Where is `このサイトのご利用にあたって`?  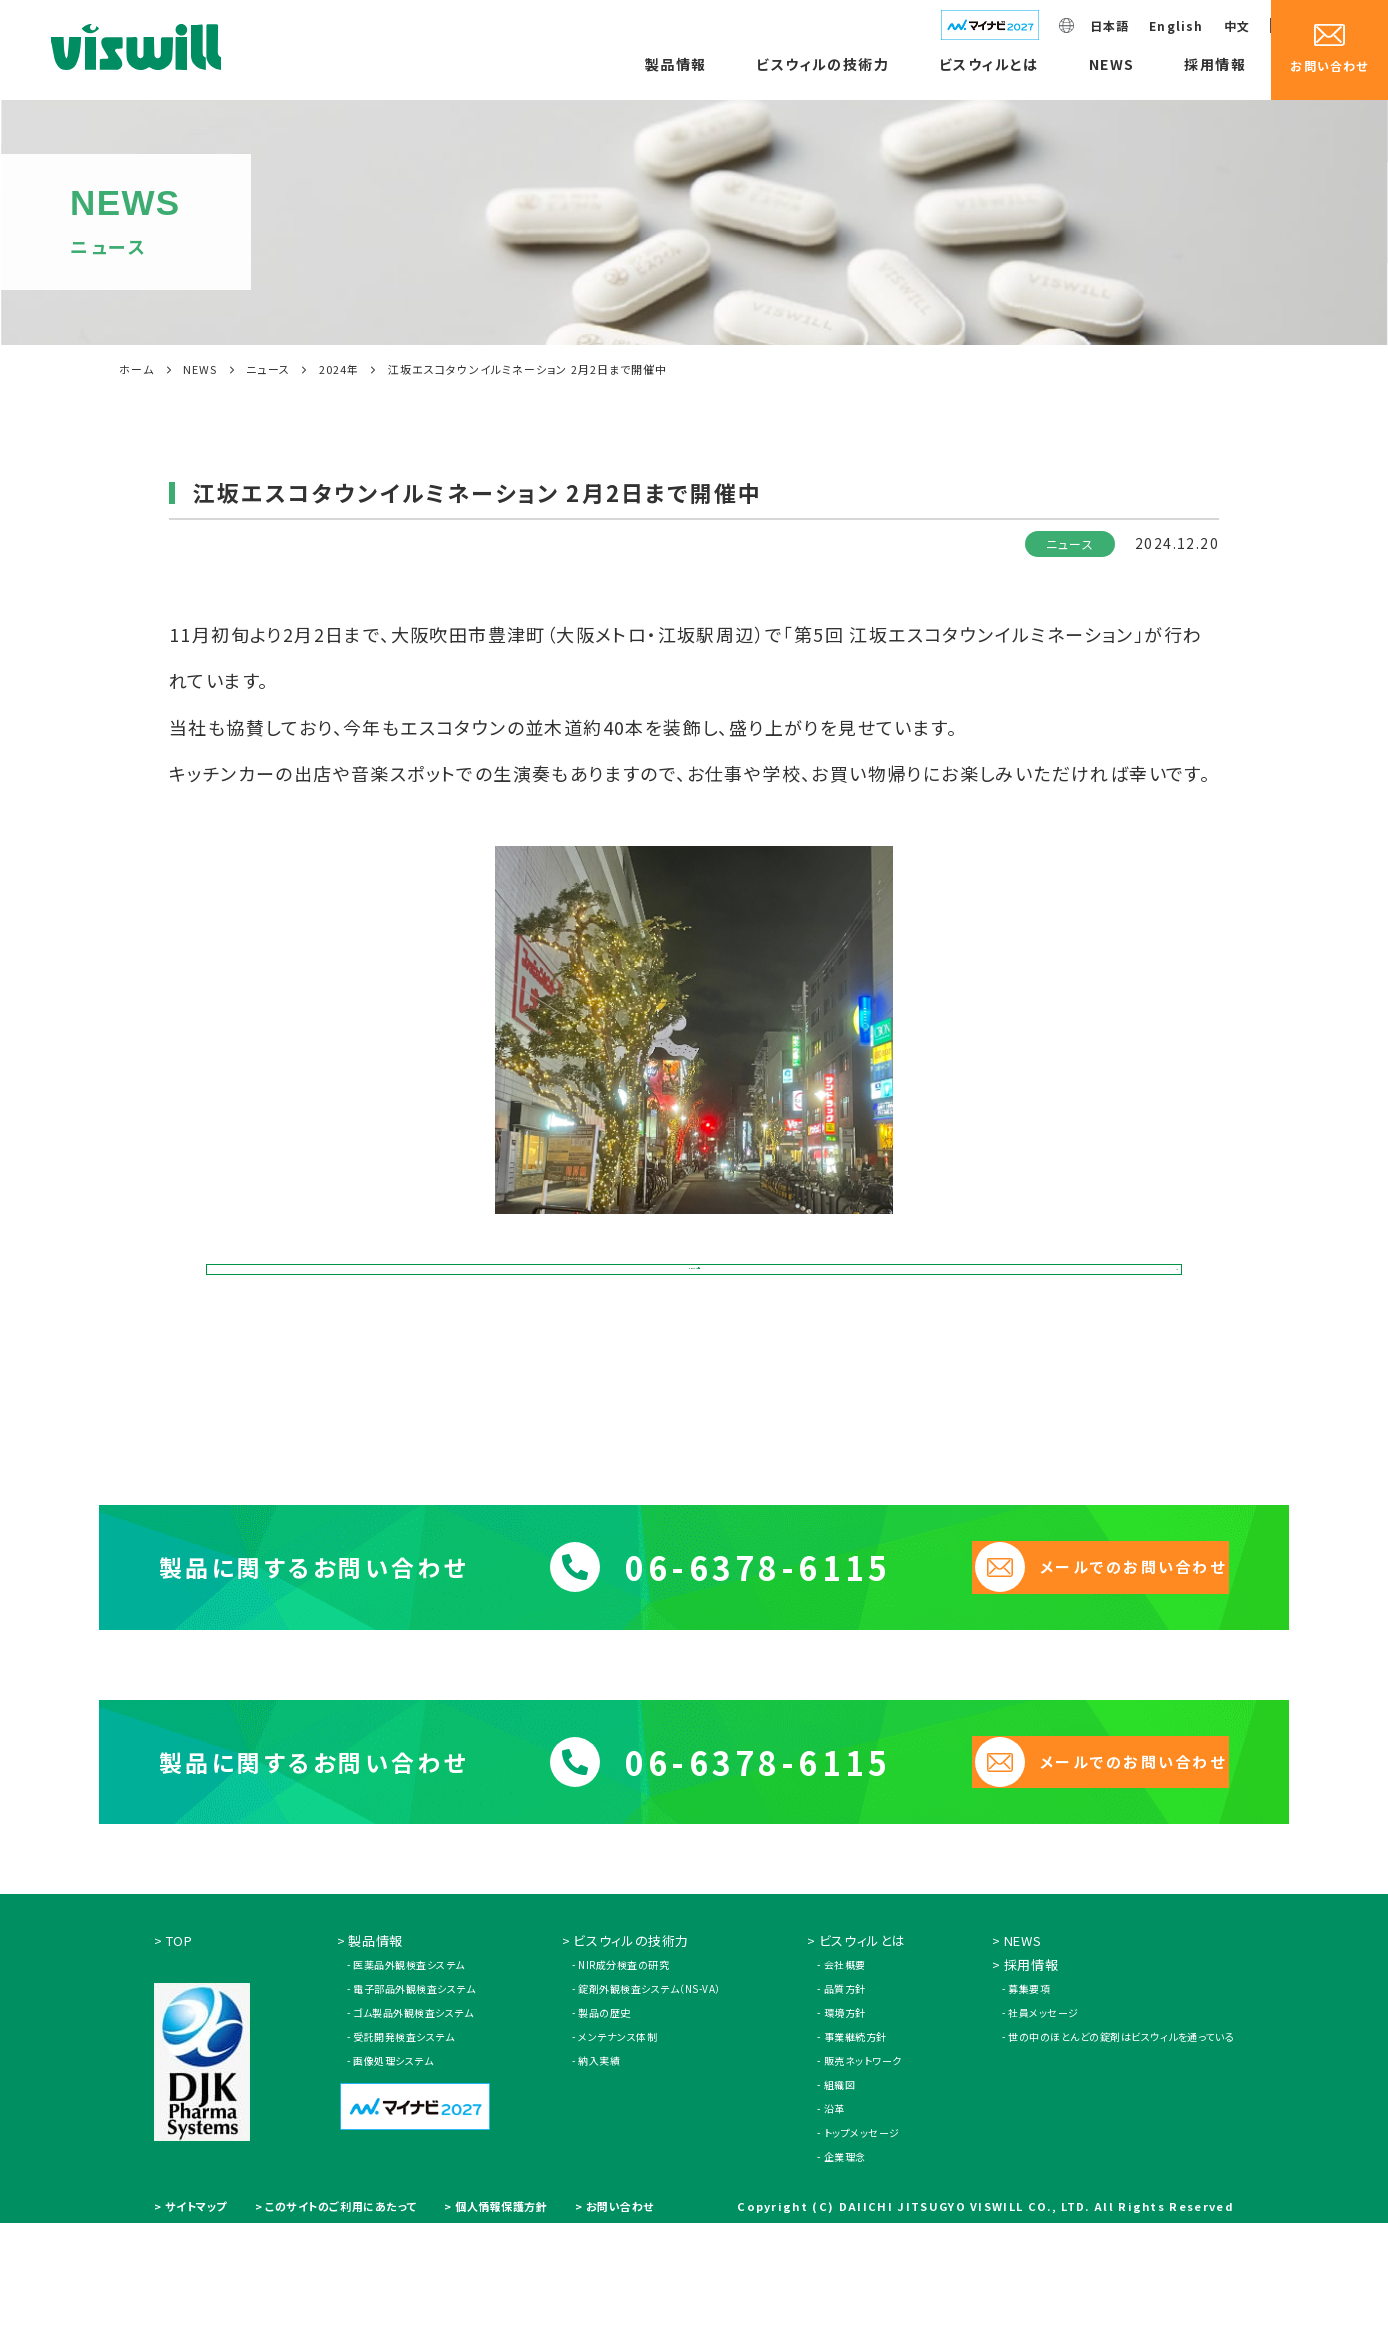
このサイトのご利用にあたって is located at coordinates (341, 2315).